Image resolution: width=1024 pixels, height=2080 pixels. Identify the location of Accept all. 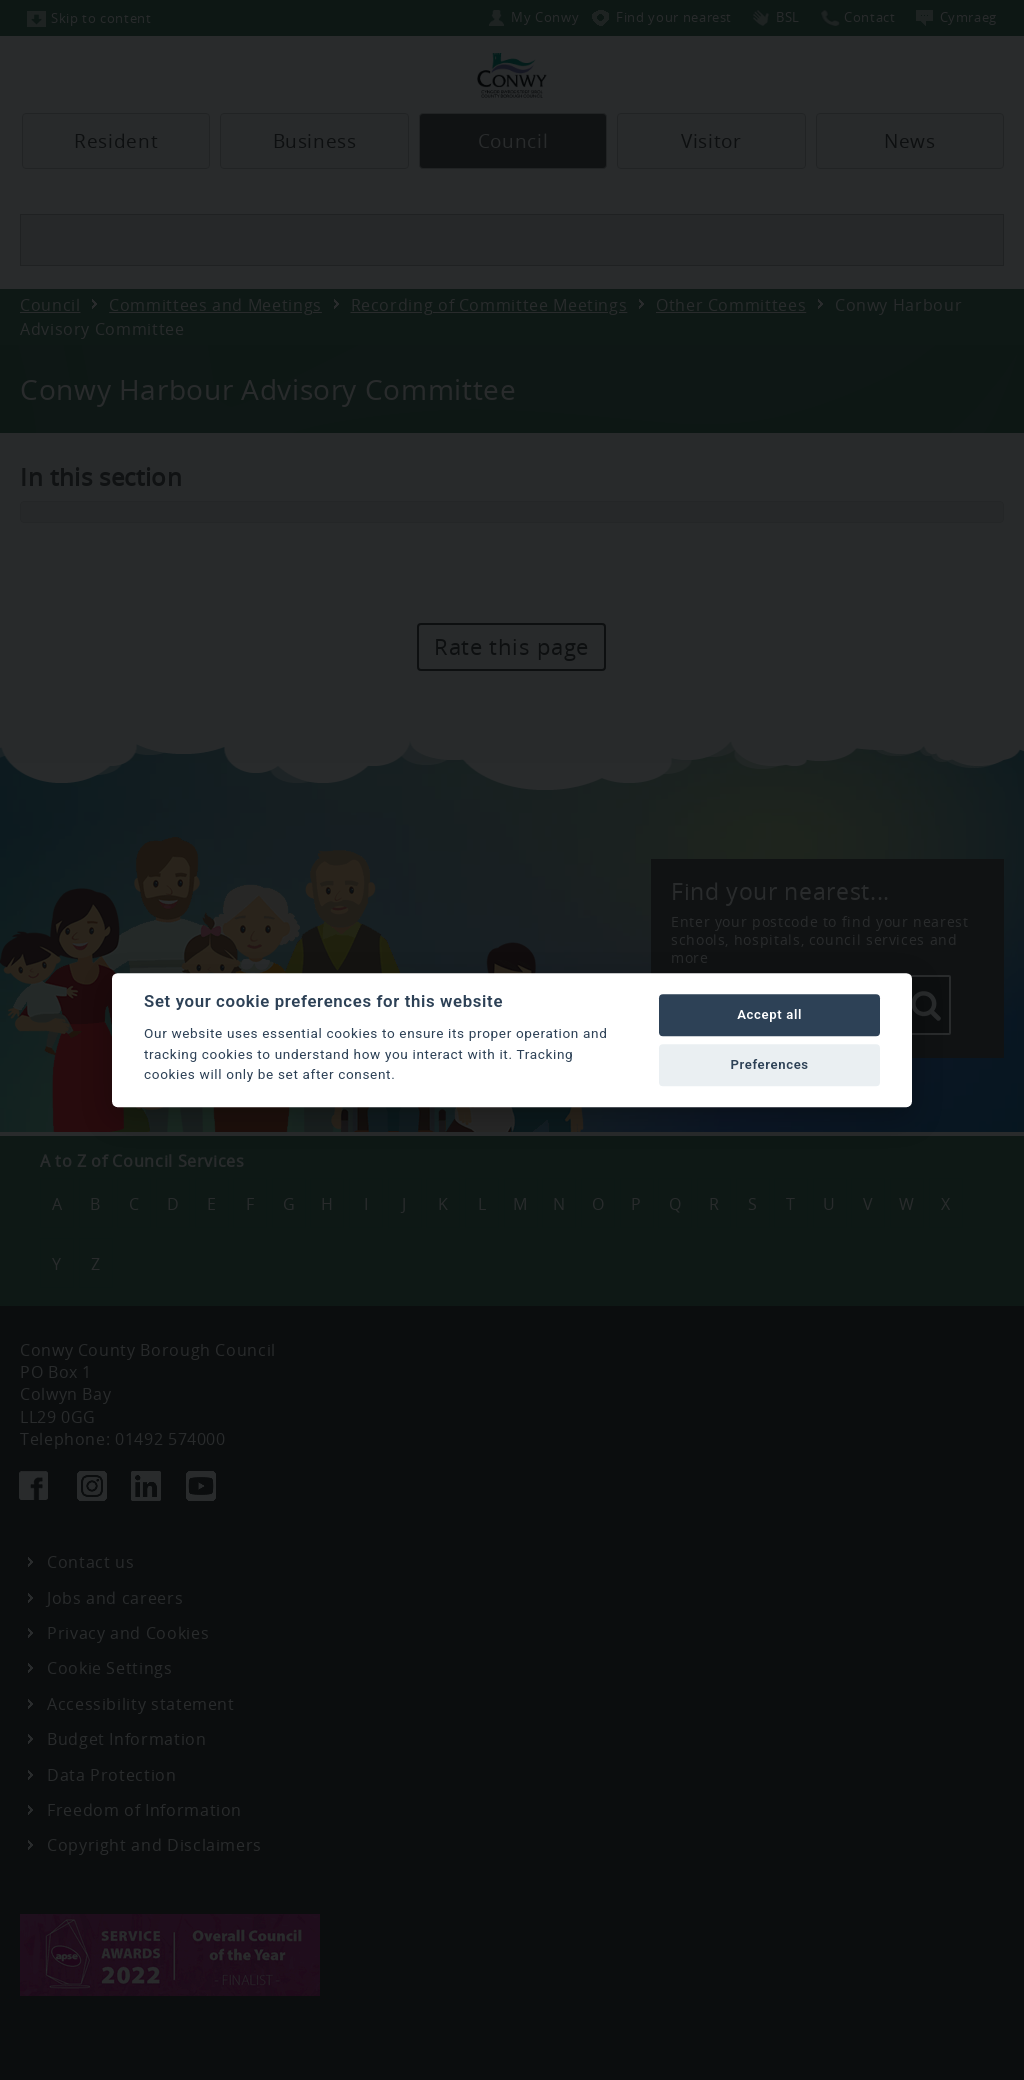
(769, 1014).